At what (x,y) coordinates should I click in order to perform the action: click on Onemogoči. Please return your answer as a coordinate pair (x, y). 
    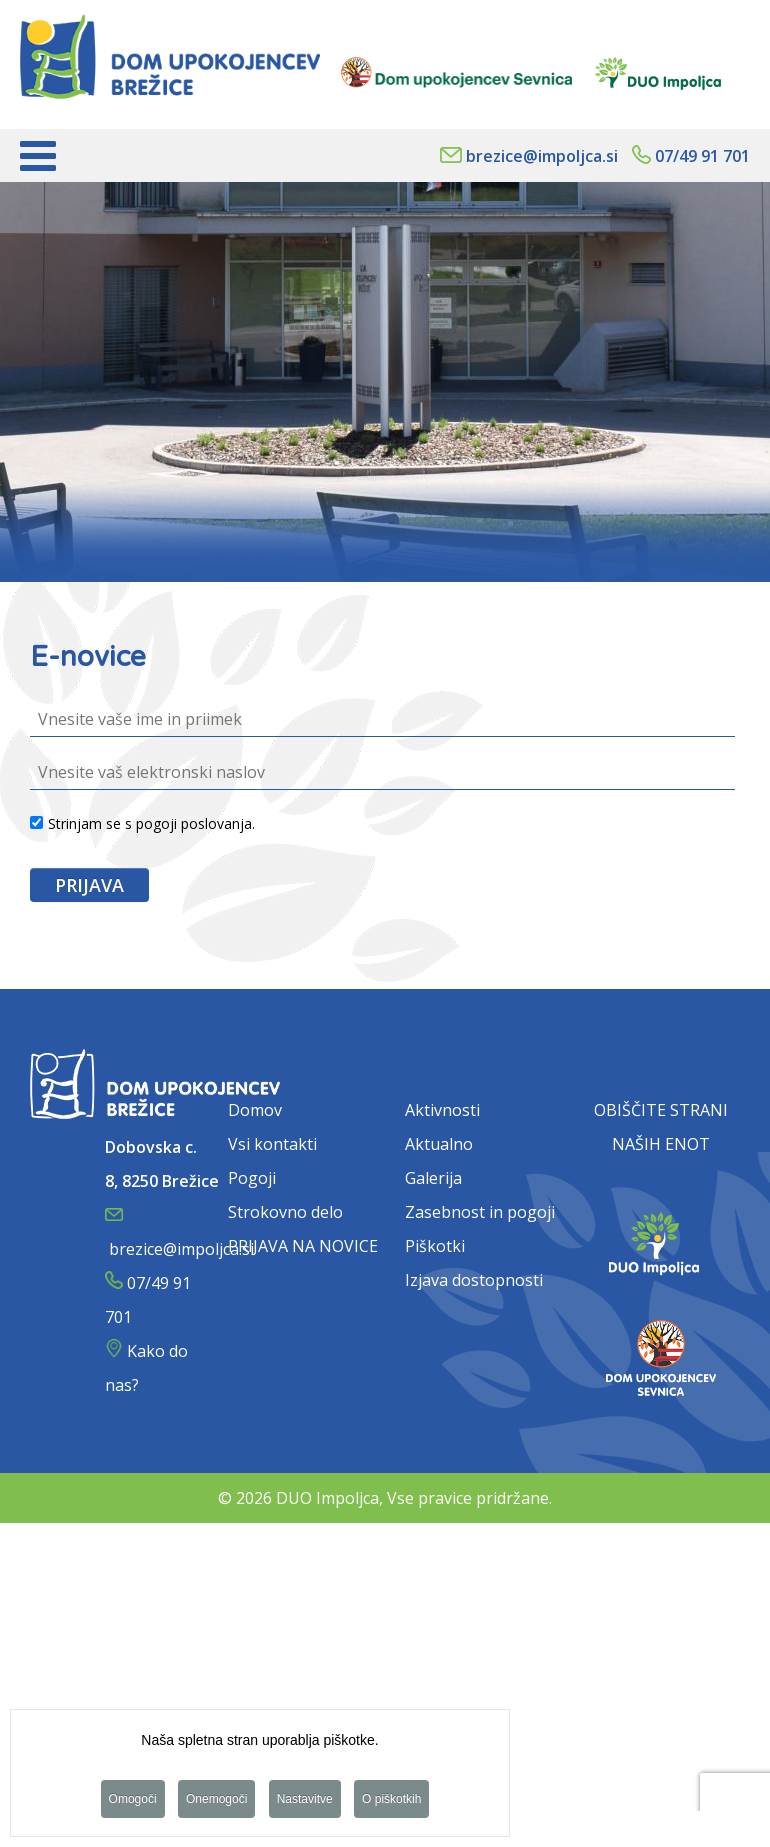
    Looking at the image, I should click on (216, 1801).